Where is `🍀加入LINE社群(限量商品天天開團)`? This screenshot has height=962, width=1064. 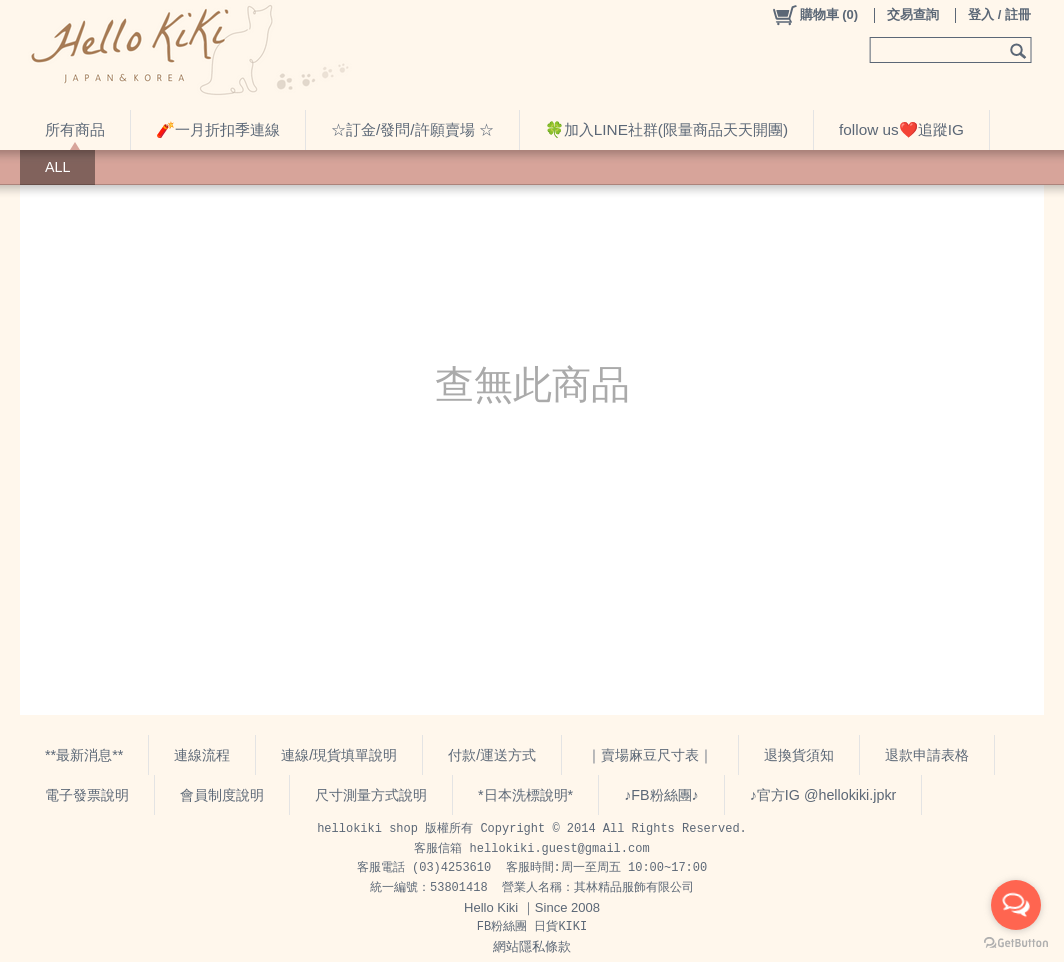 🍀加入LINE社群(限量商品天天開團) is located at coordinates (666, 129).